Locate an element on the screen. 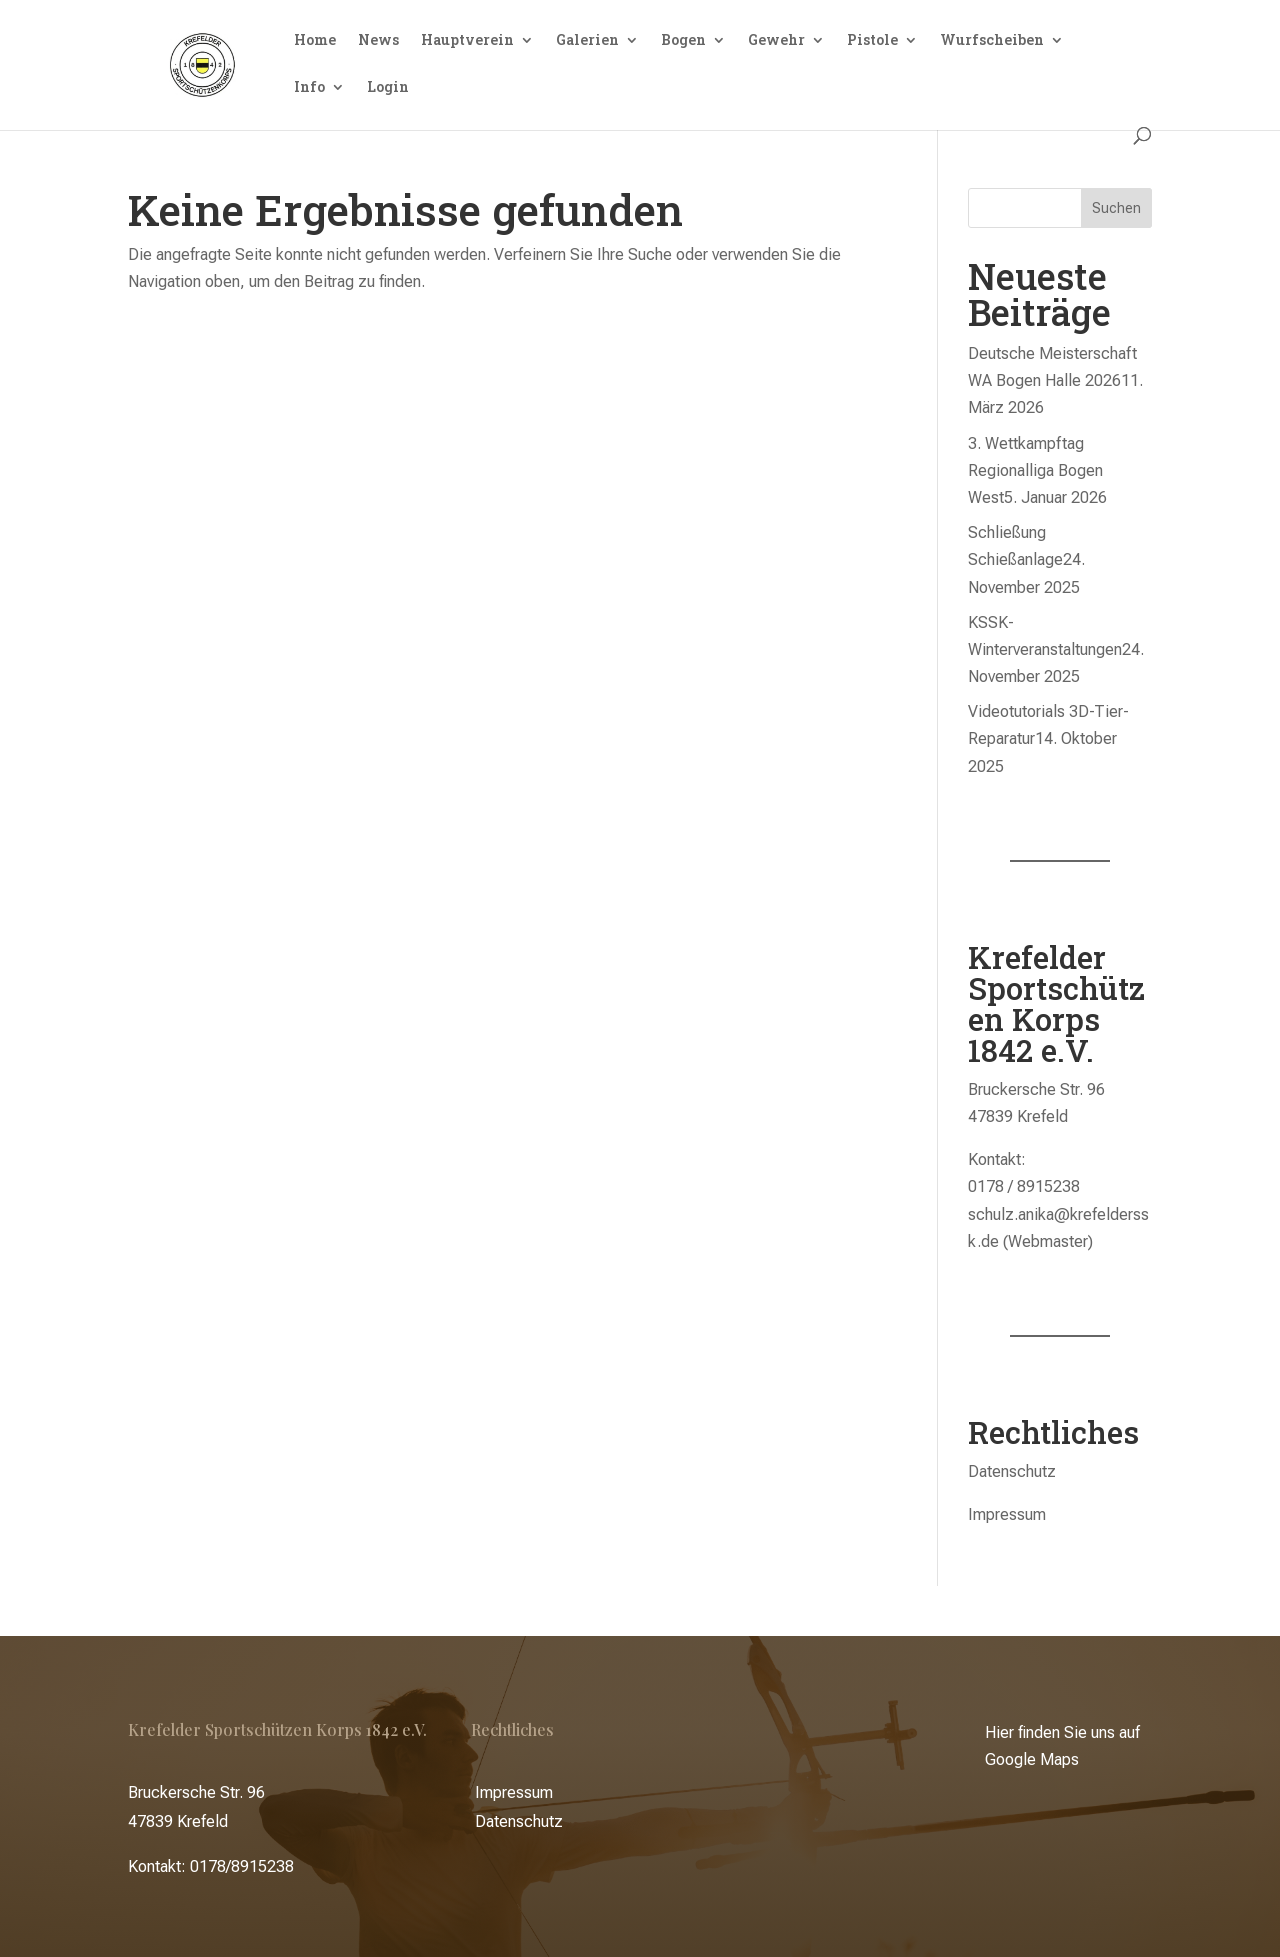 This screenshot has width=1280, height=1957. 3. Wettkampftag Regionalliga Bogen West is located at coordinates (1035, 470).